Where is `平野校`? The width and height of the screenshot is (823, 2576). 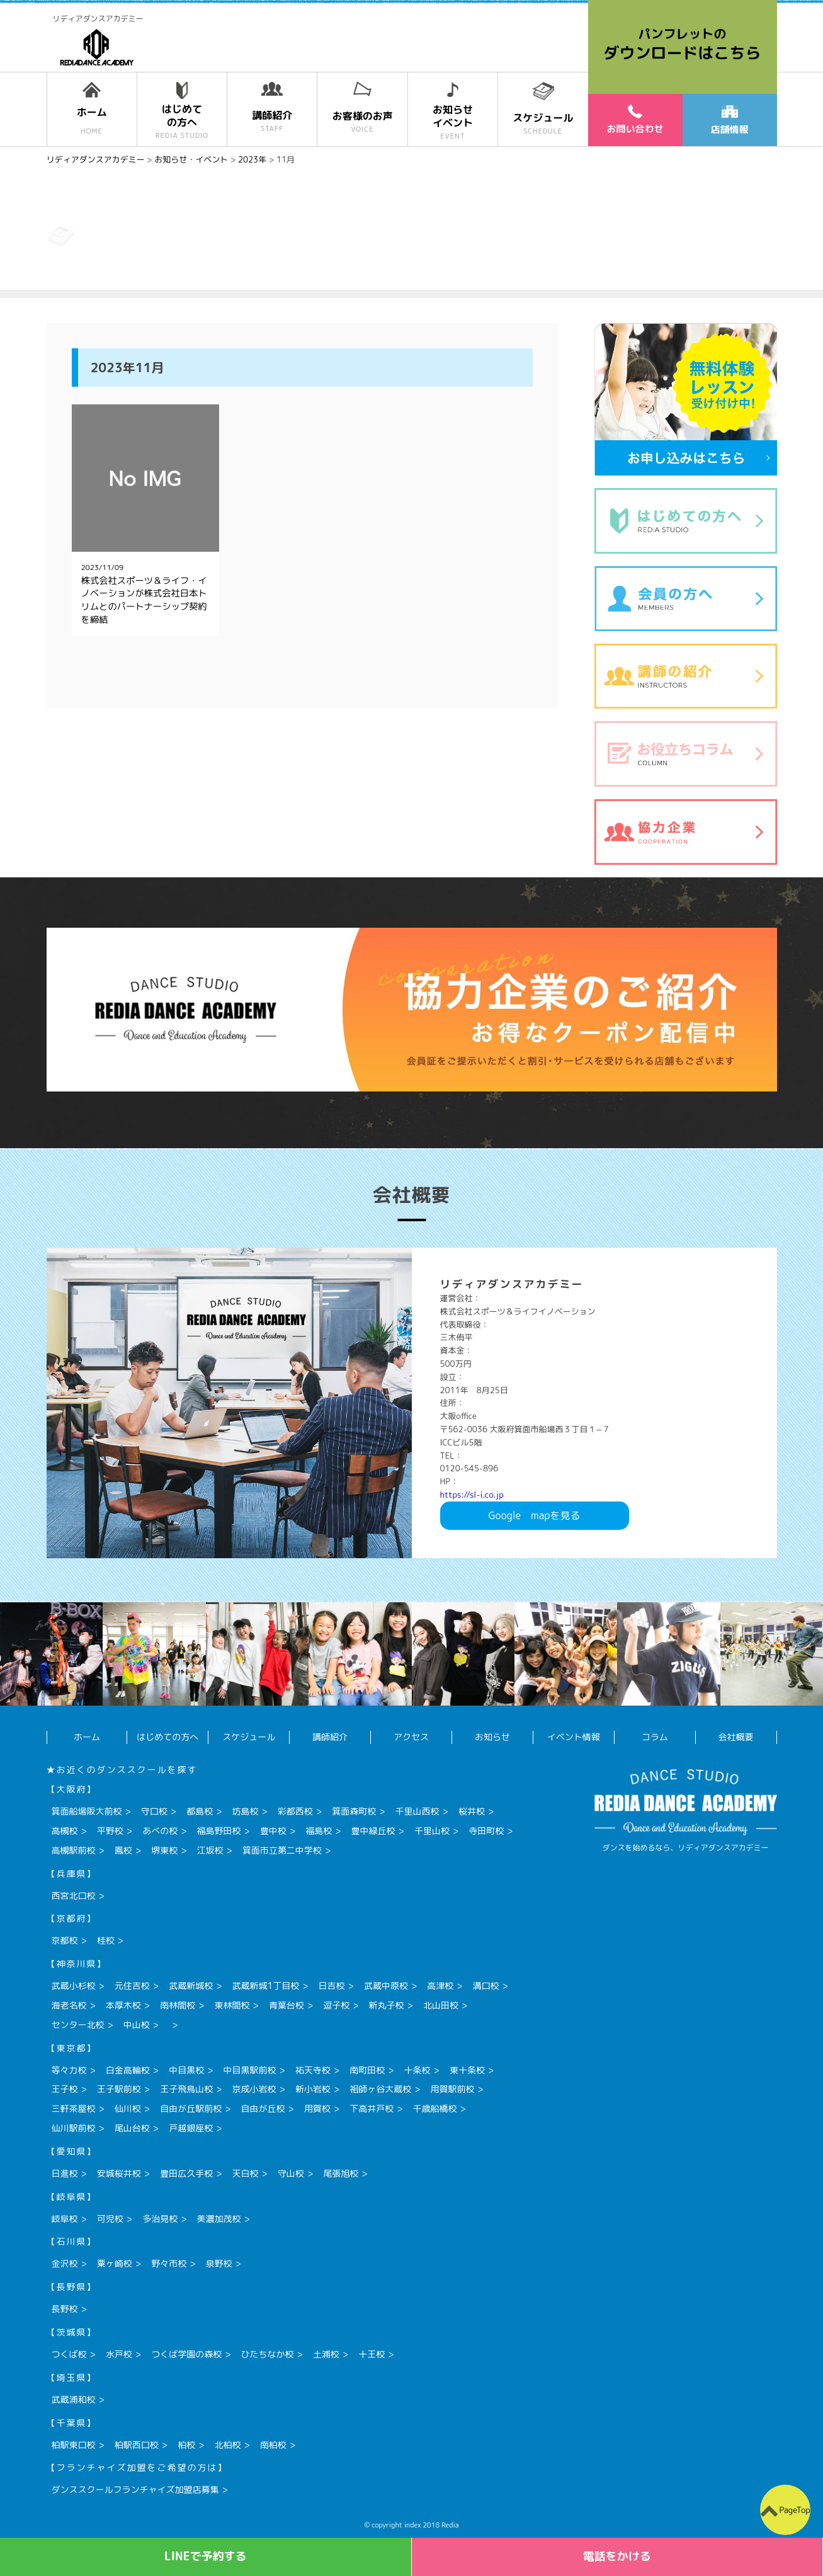 平野校 is located at coordinates (110, 1831).